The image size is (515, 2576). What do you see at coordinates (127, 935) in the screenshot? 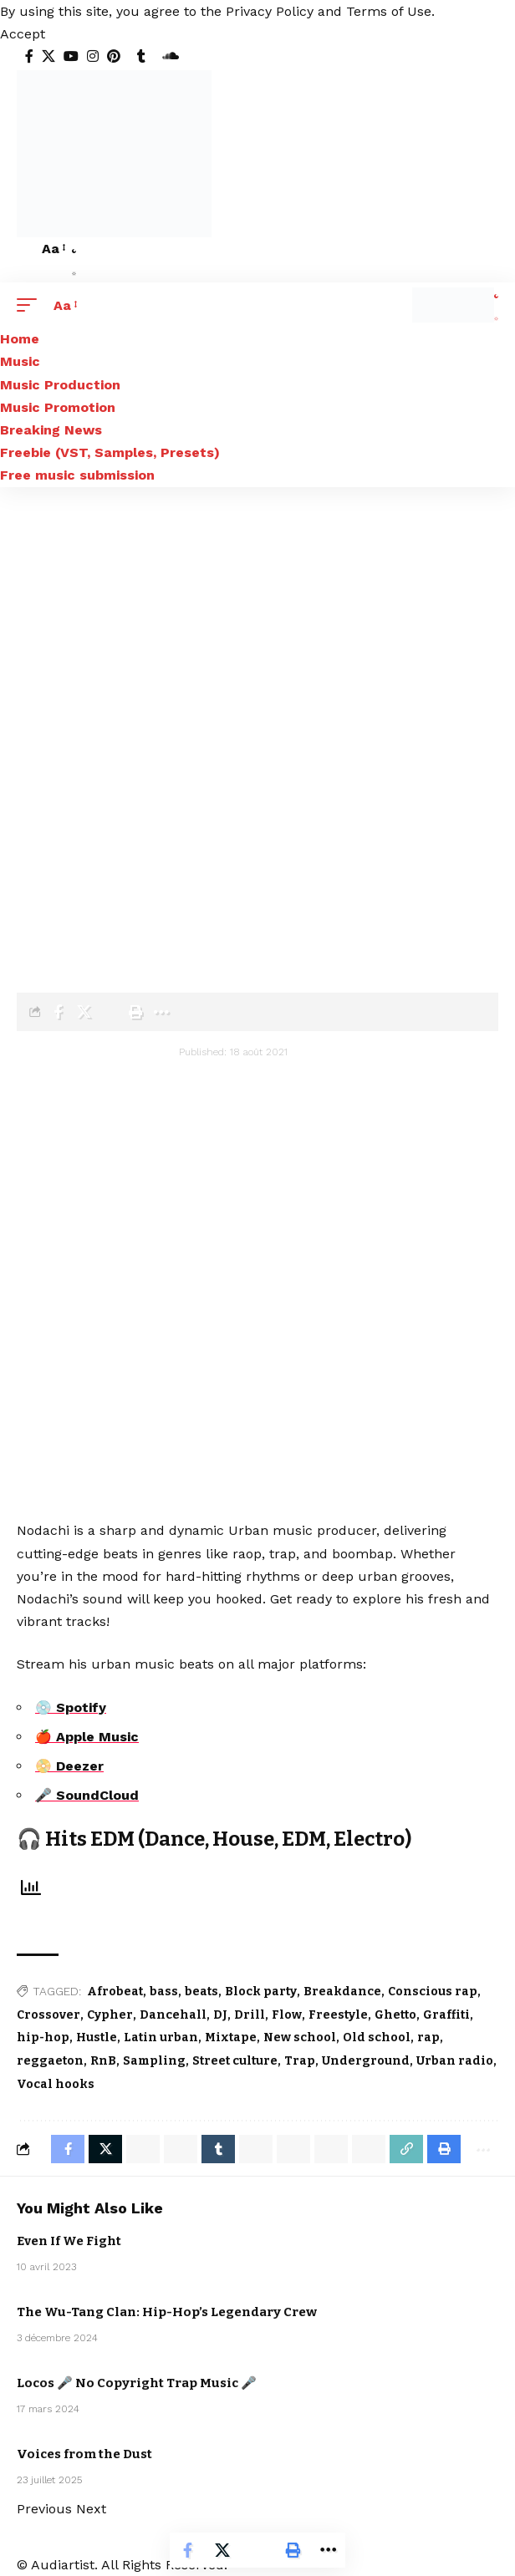
I see `Urban` at bounding box center [127, 935].